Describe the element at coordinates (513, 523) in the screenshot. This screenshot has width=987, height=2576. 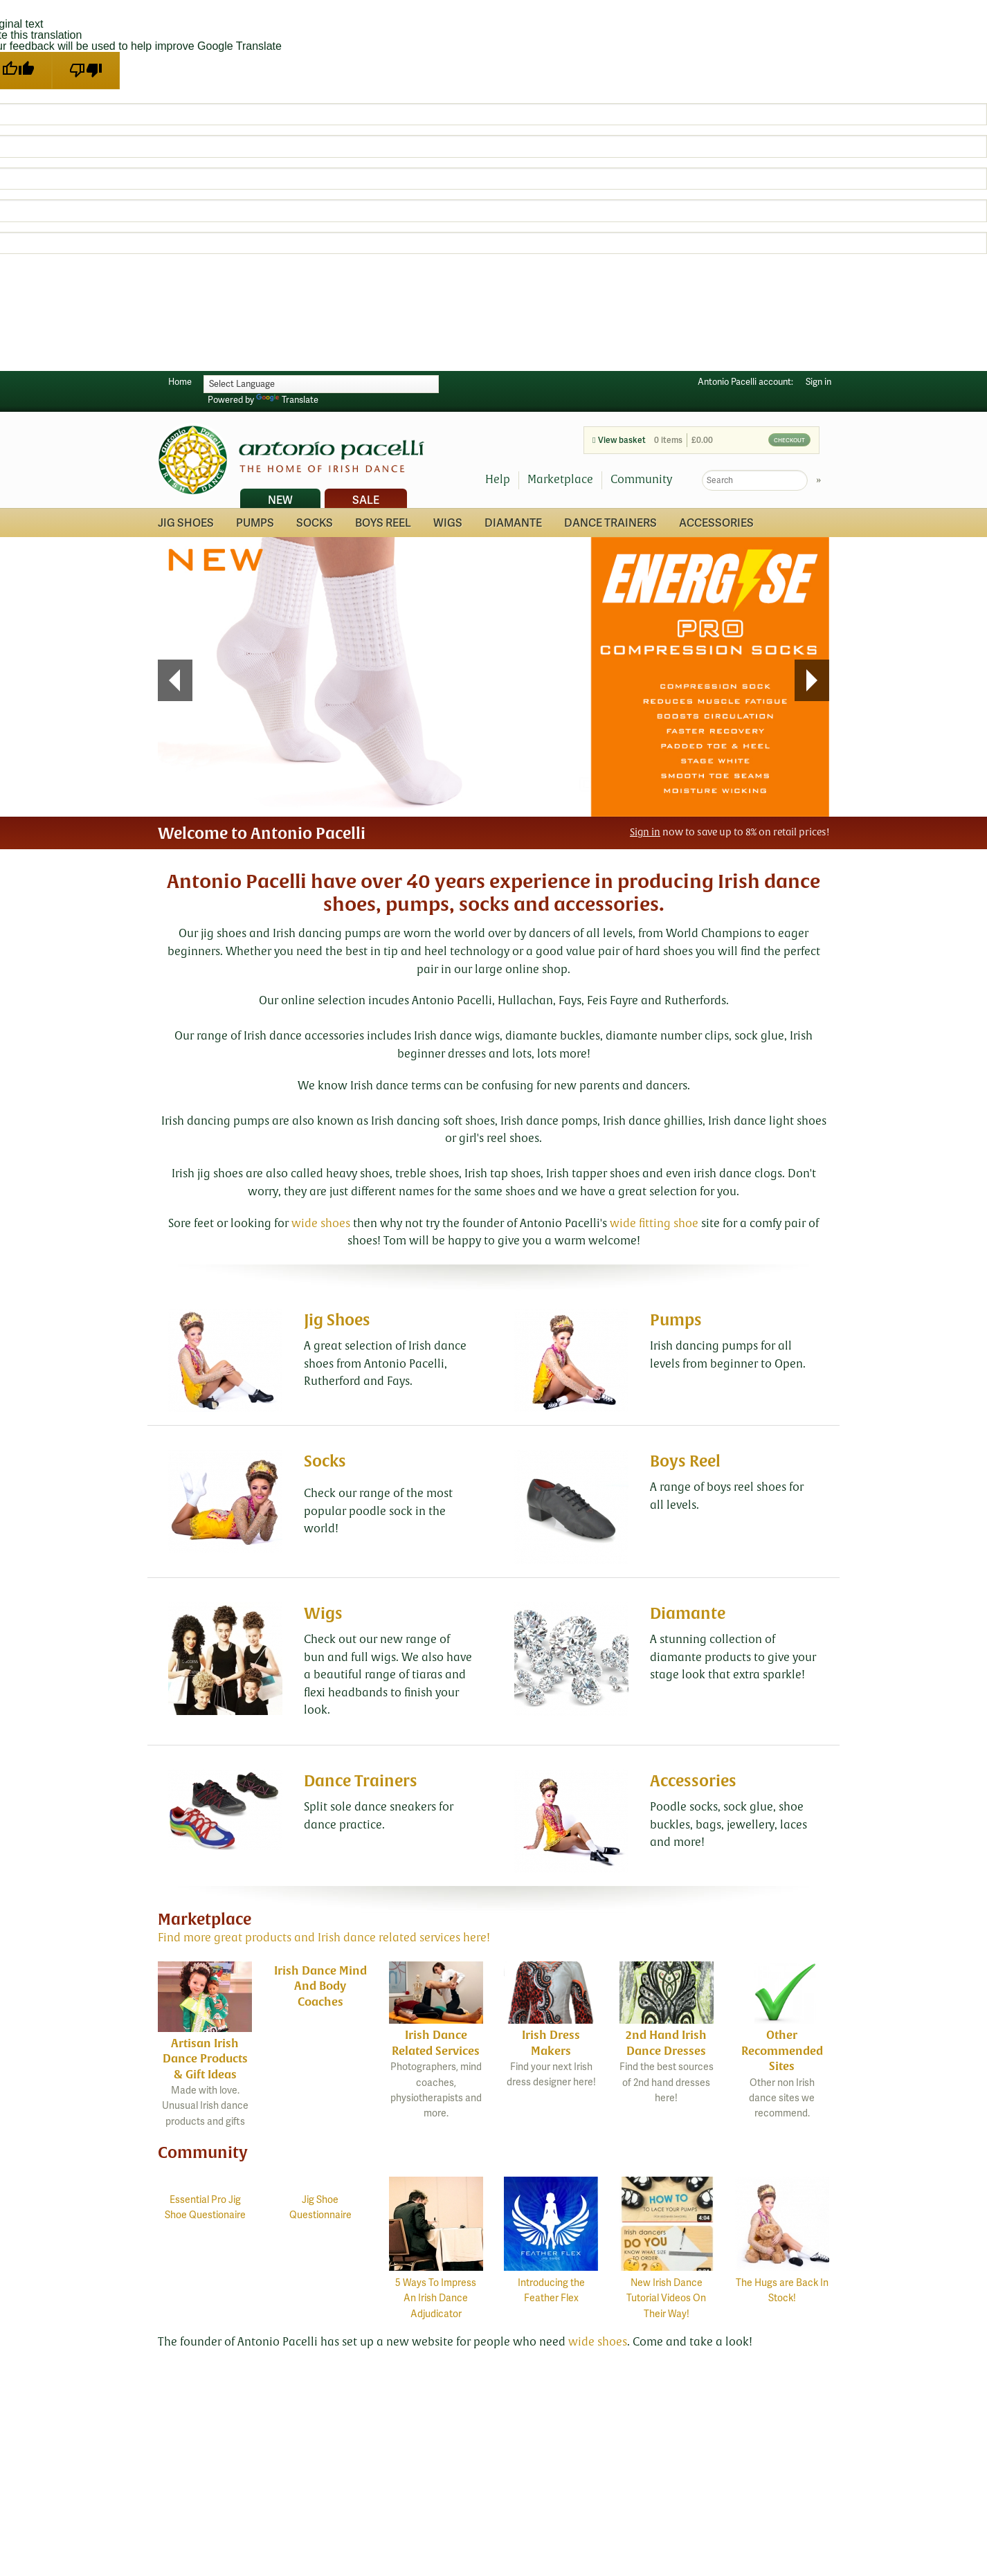
I see `Diamante` at that location.